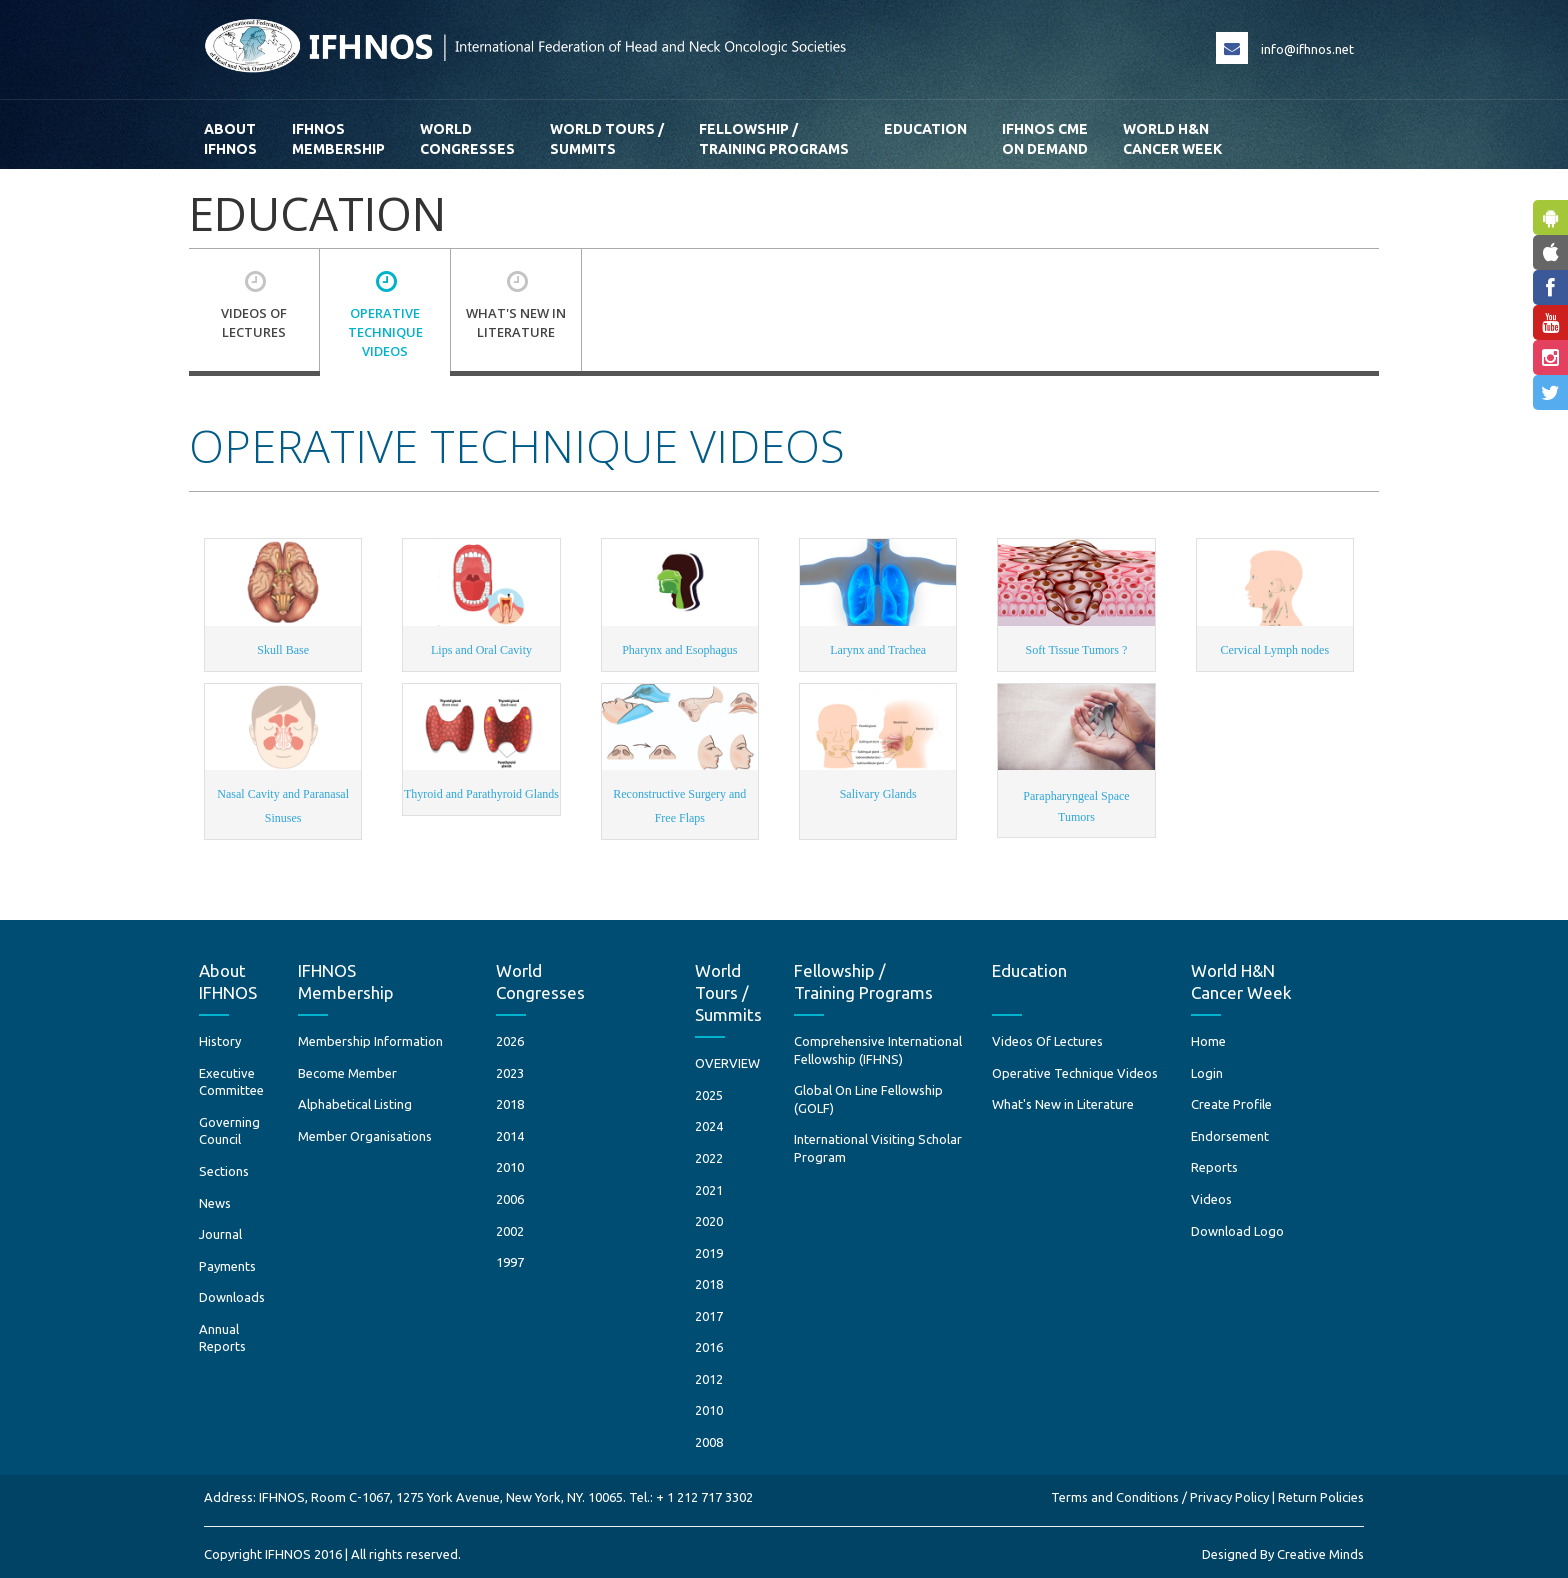 This screenshot has width=1568, height=1578. I want to click on 2006, so click(510, 1199).